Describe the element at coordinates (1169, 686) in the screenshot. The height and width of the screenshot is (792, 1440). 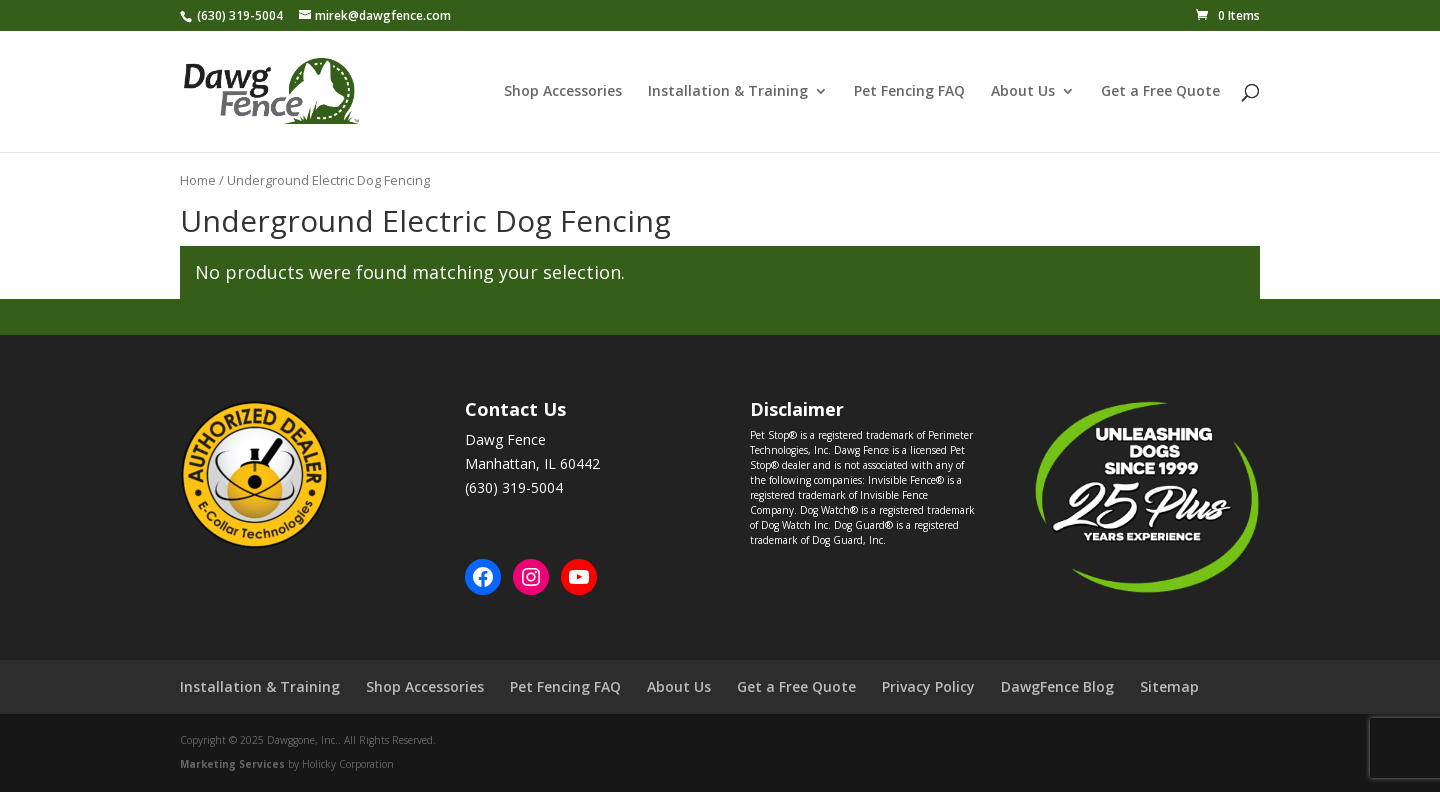
I see `Sitemap` at that location.